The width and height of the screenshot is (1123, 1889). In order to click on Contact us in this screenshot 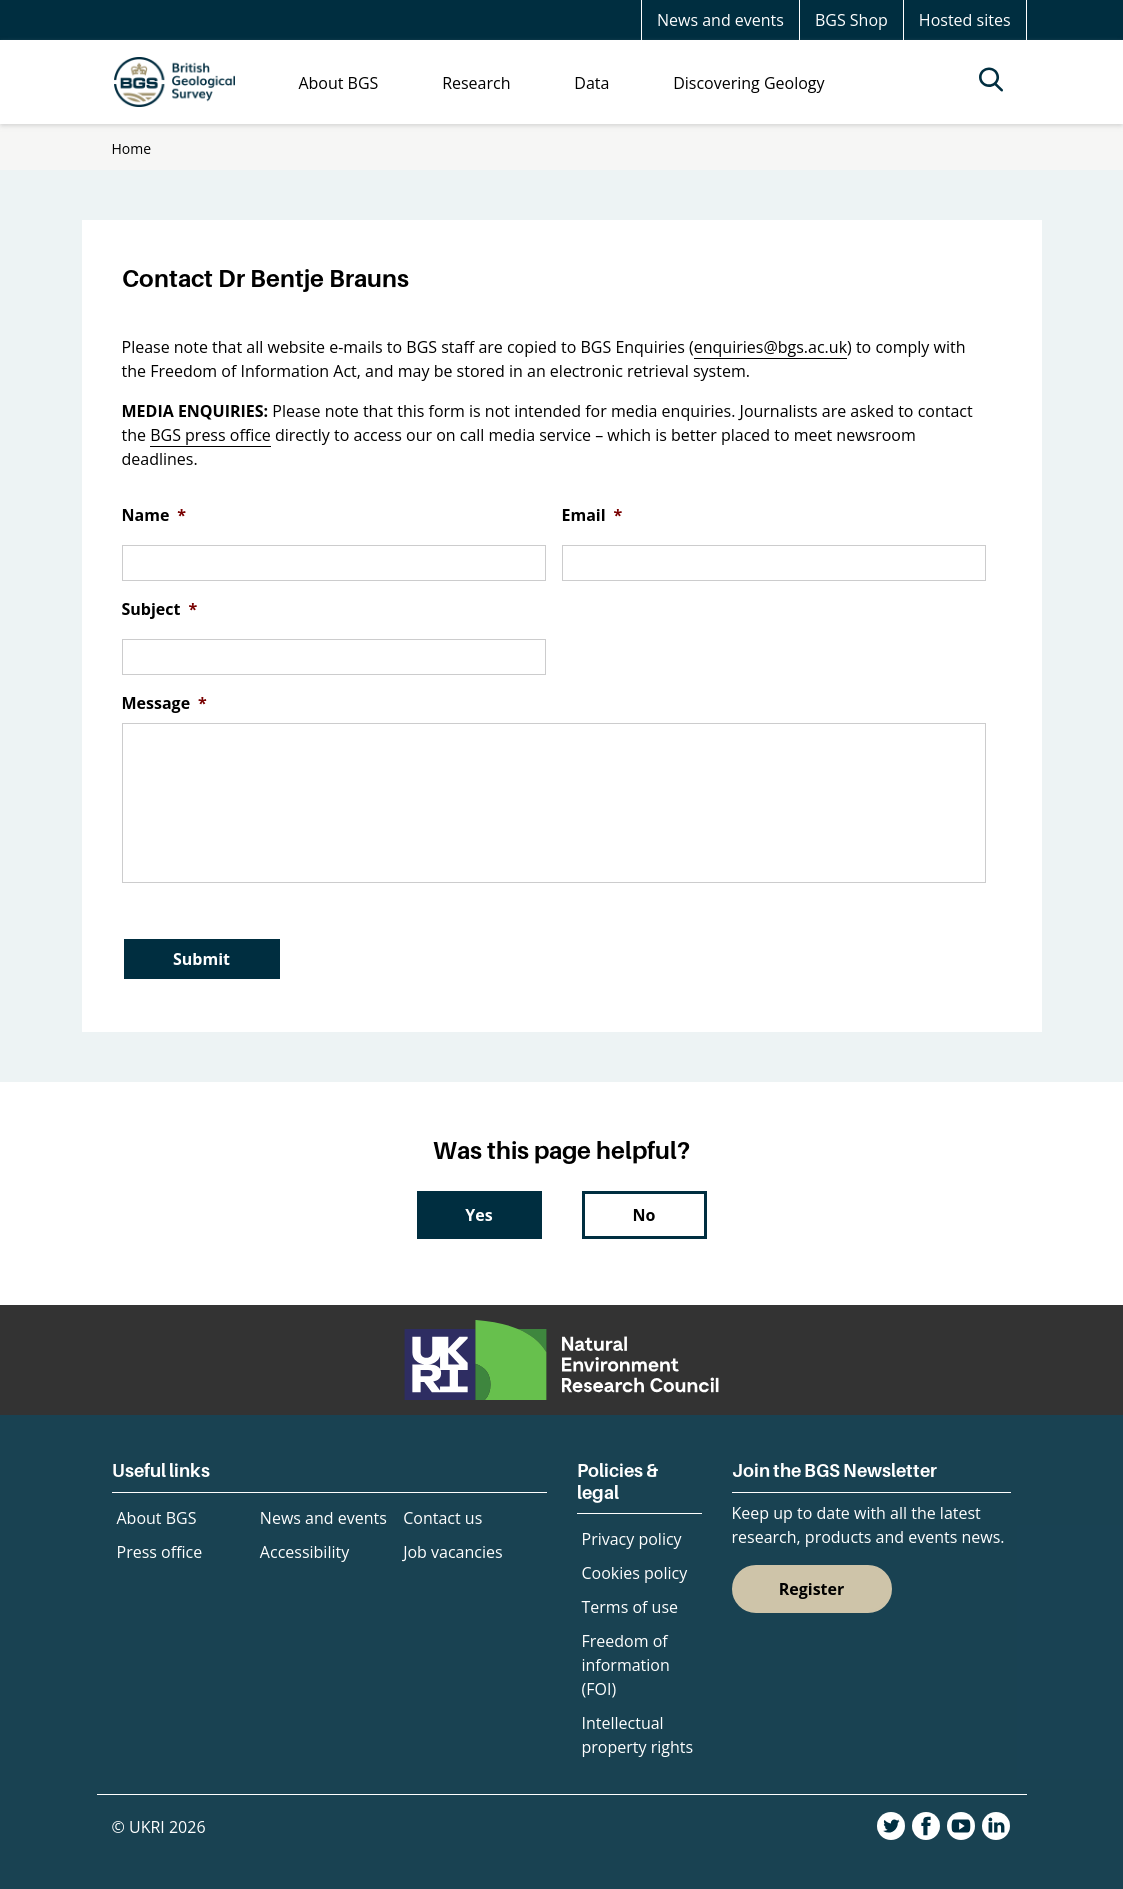, I will do `click(442, 1518)`.